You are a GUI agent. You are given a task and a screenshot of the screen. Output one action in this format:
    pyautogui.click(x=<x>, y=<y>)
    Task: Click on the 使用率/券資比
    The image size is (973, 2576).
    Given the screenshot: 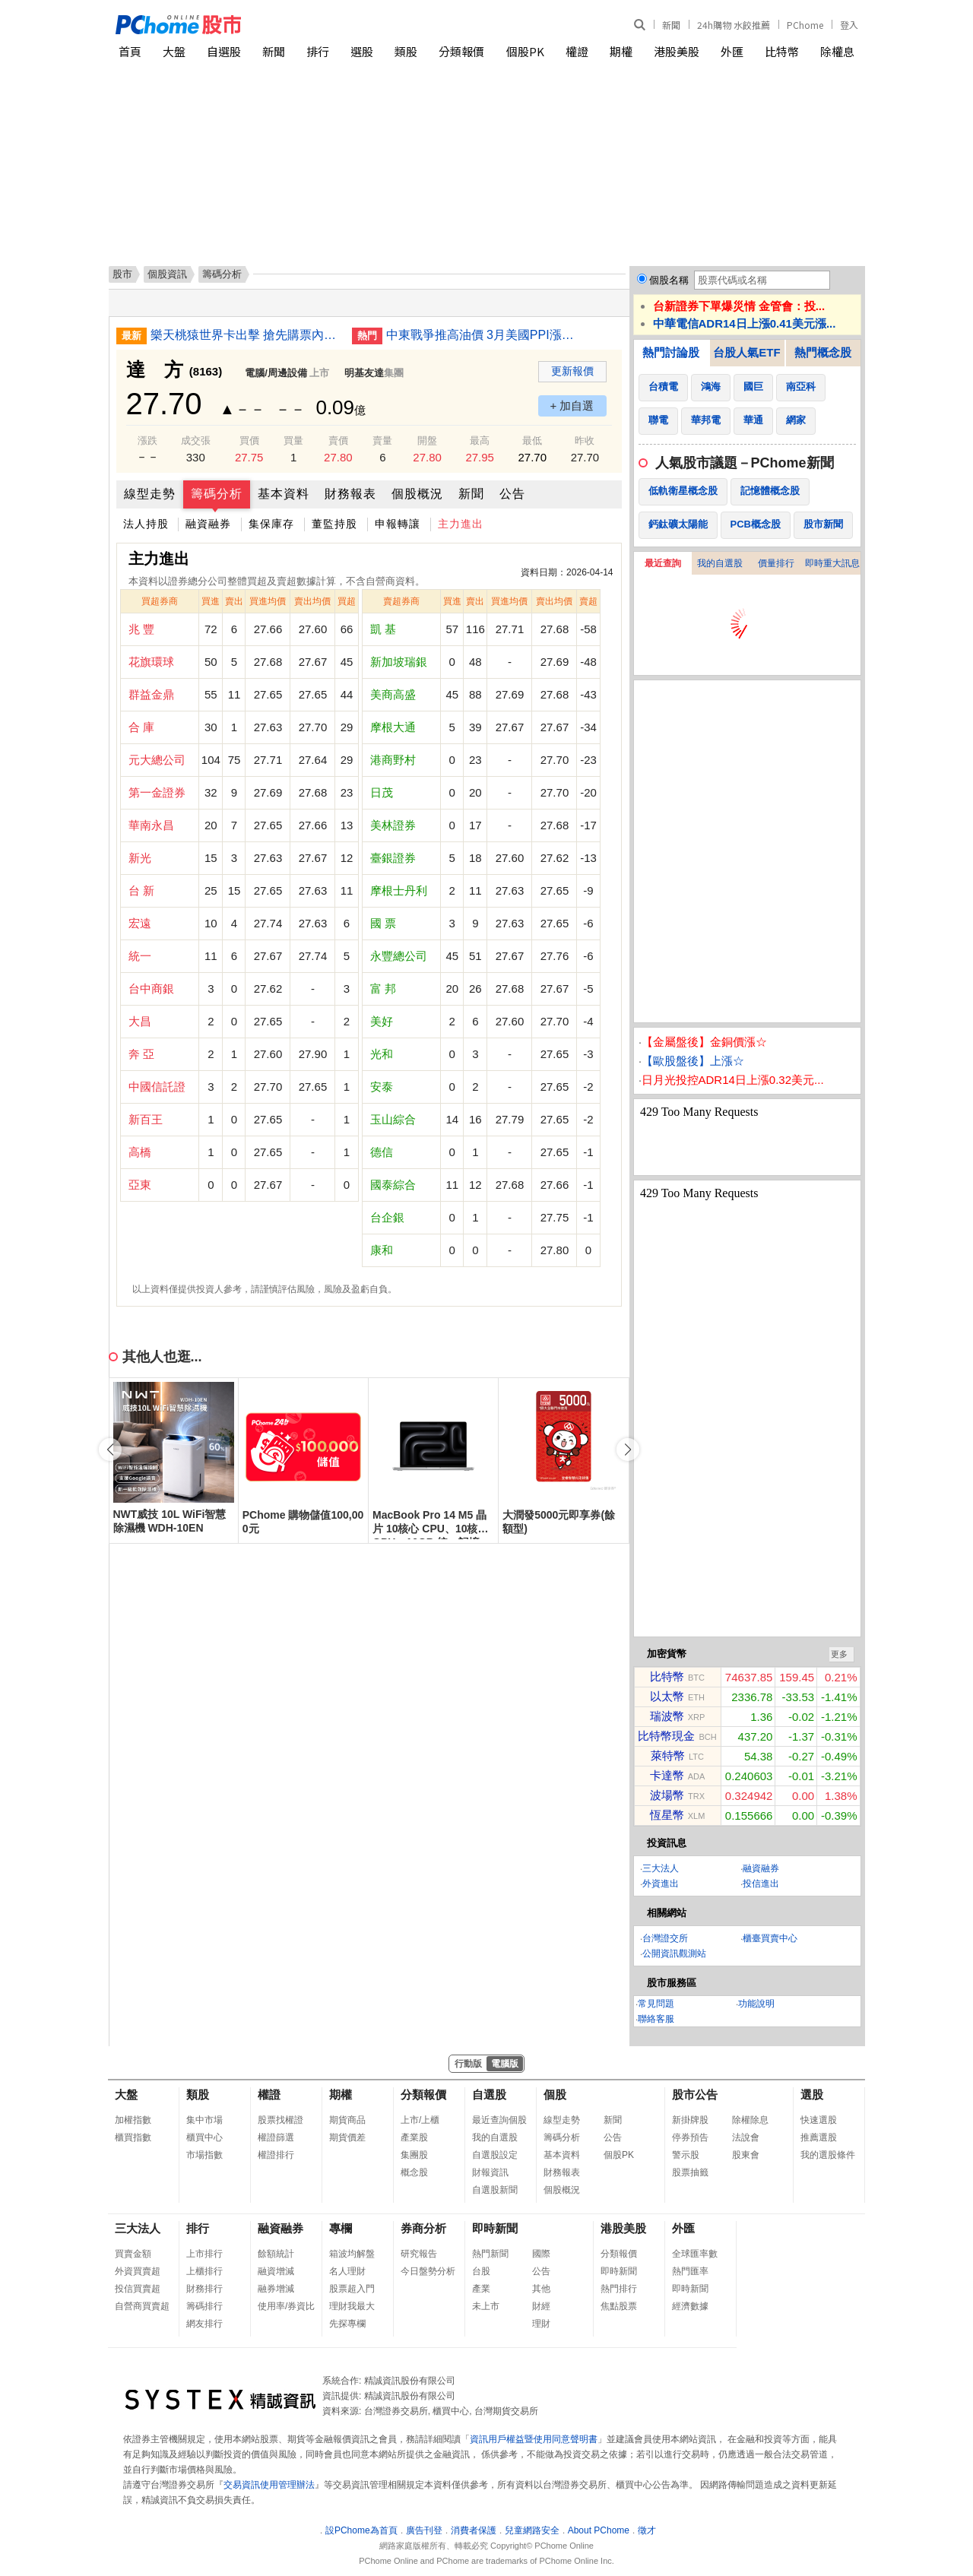 What is the action you would take?
    pyautogui.click(x=286, y=2306)
    